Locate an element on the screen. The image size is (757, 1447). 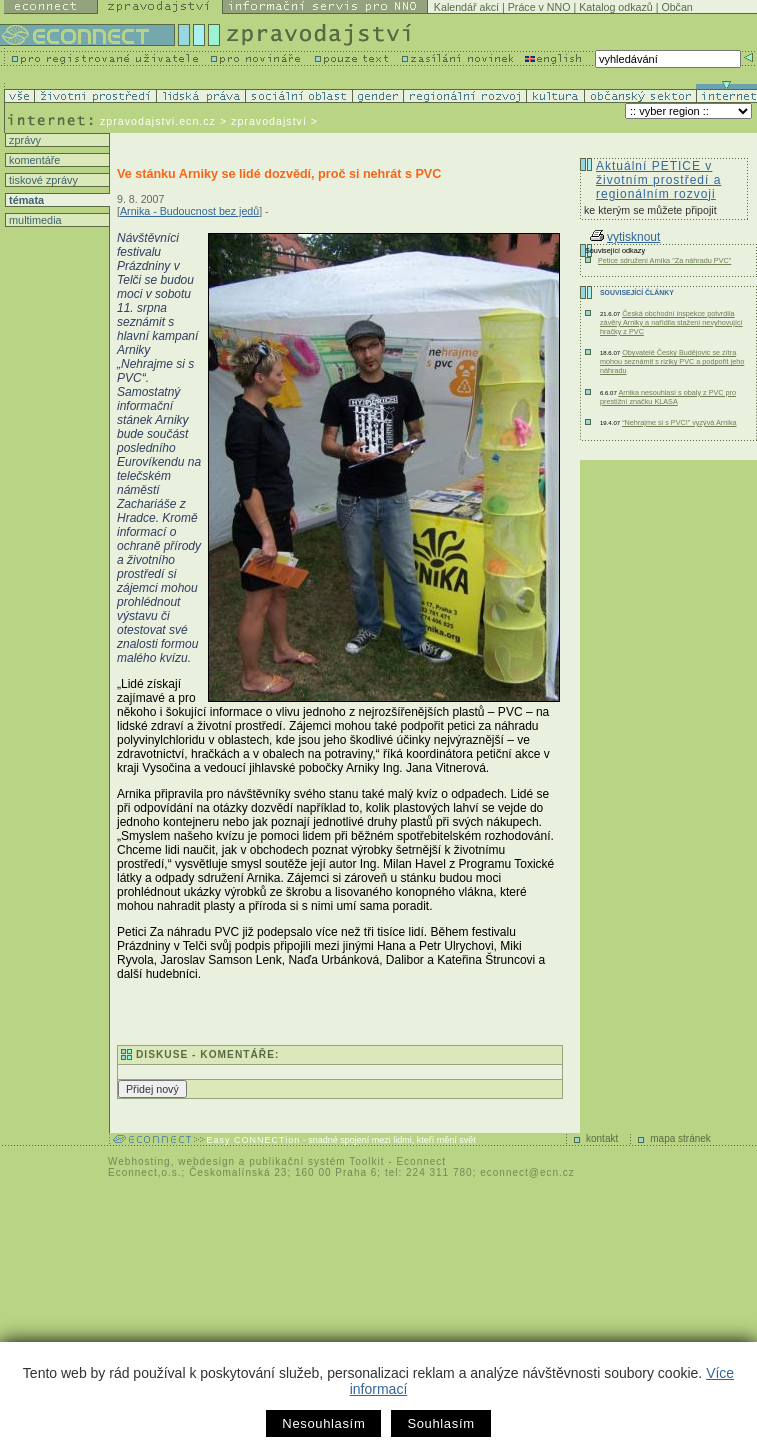
vytisknout is located at coordinates (625, 237).